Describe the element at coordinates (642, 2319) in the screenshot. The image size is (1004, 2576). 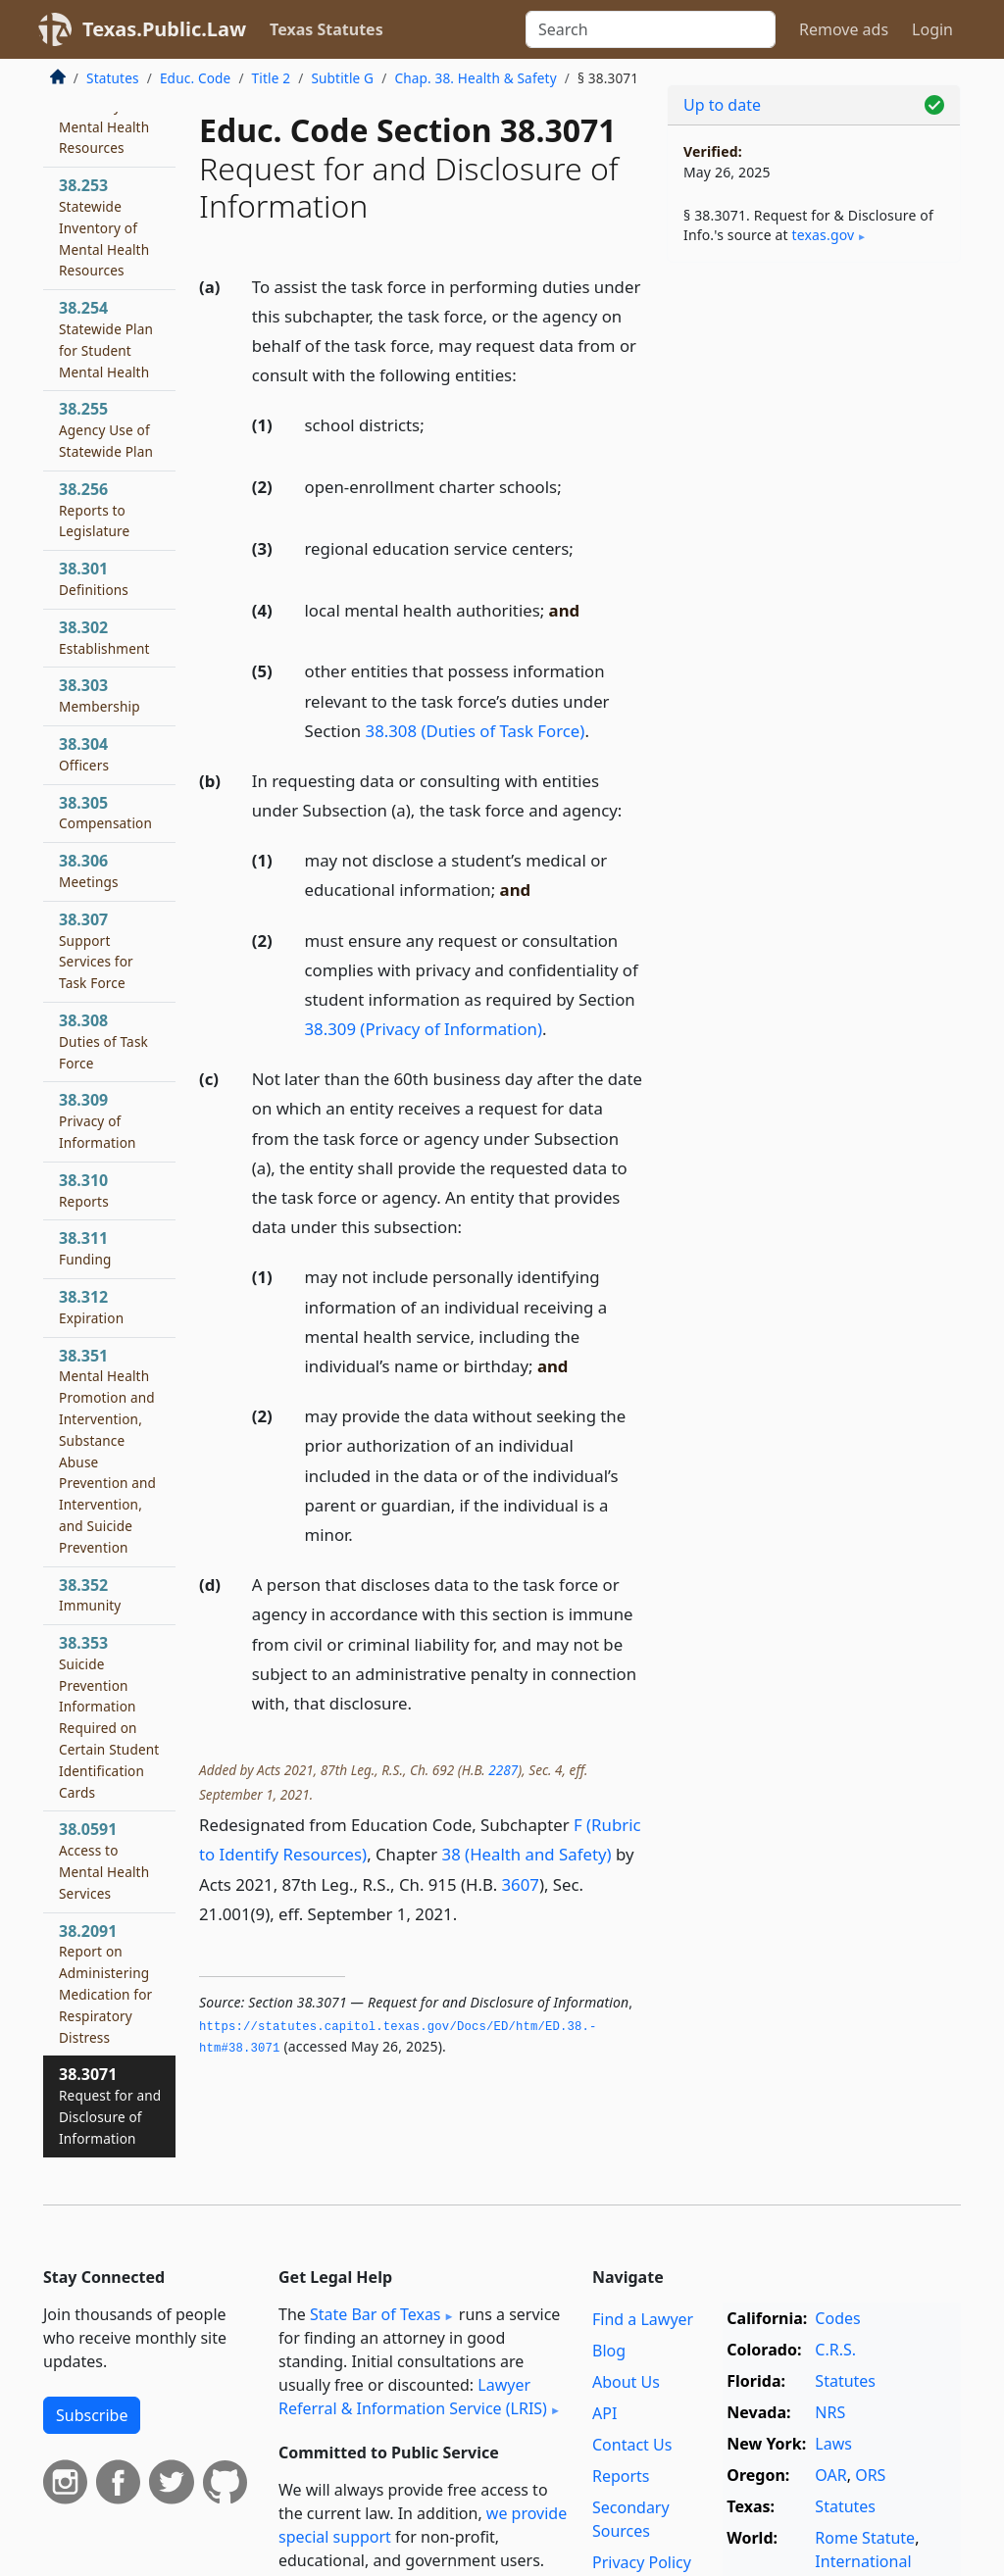
I see `Find a Lawyer` at that location.